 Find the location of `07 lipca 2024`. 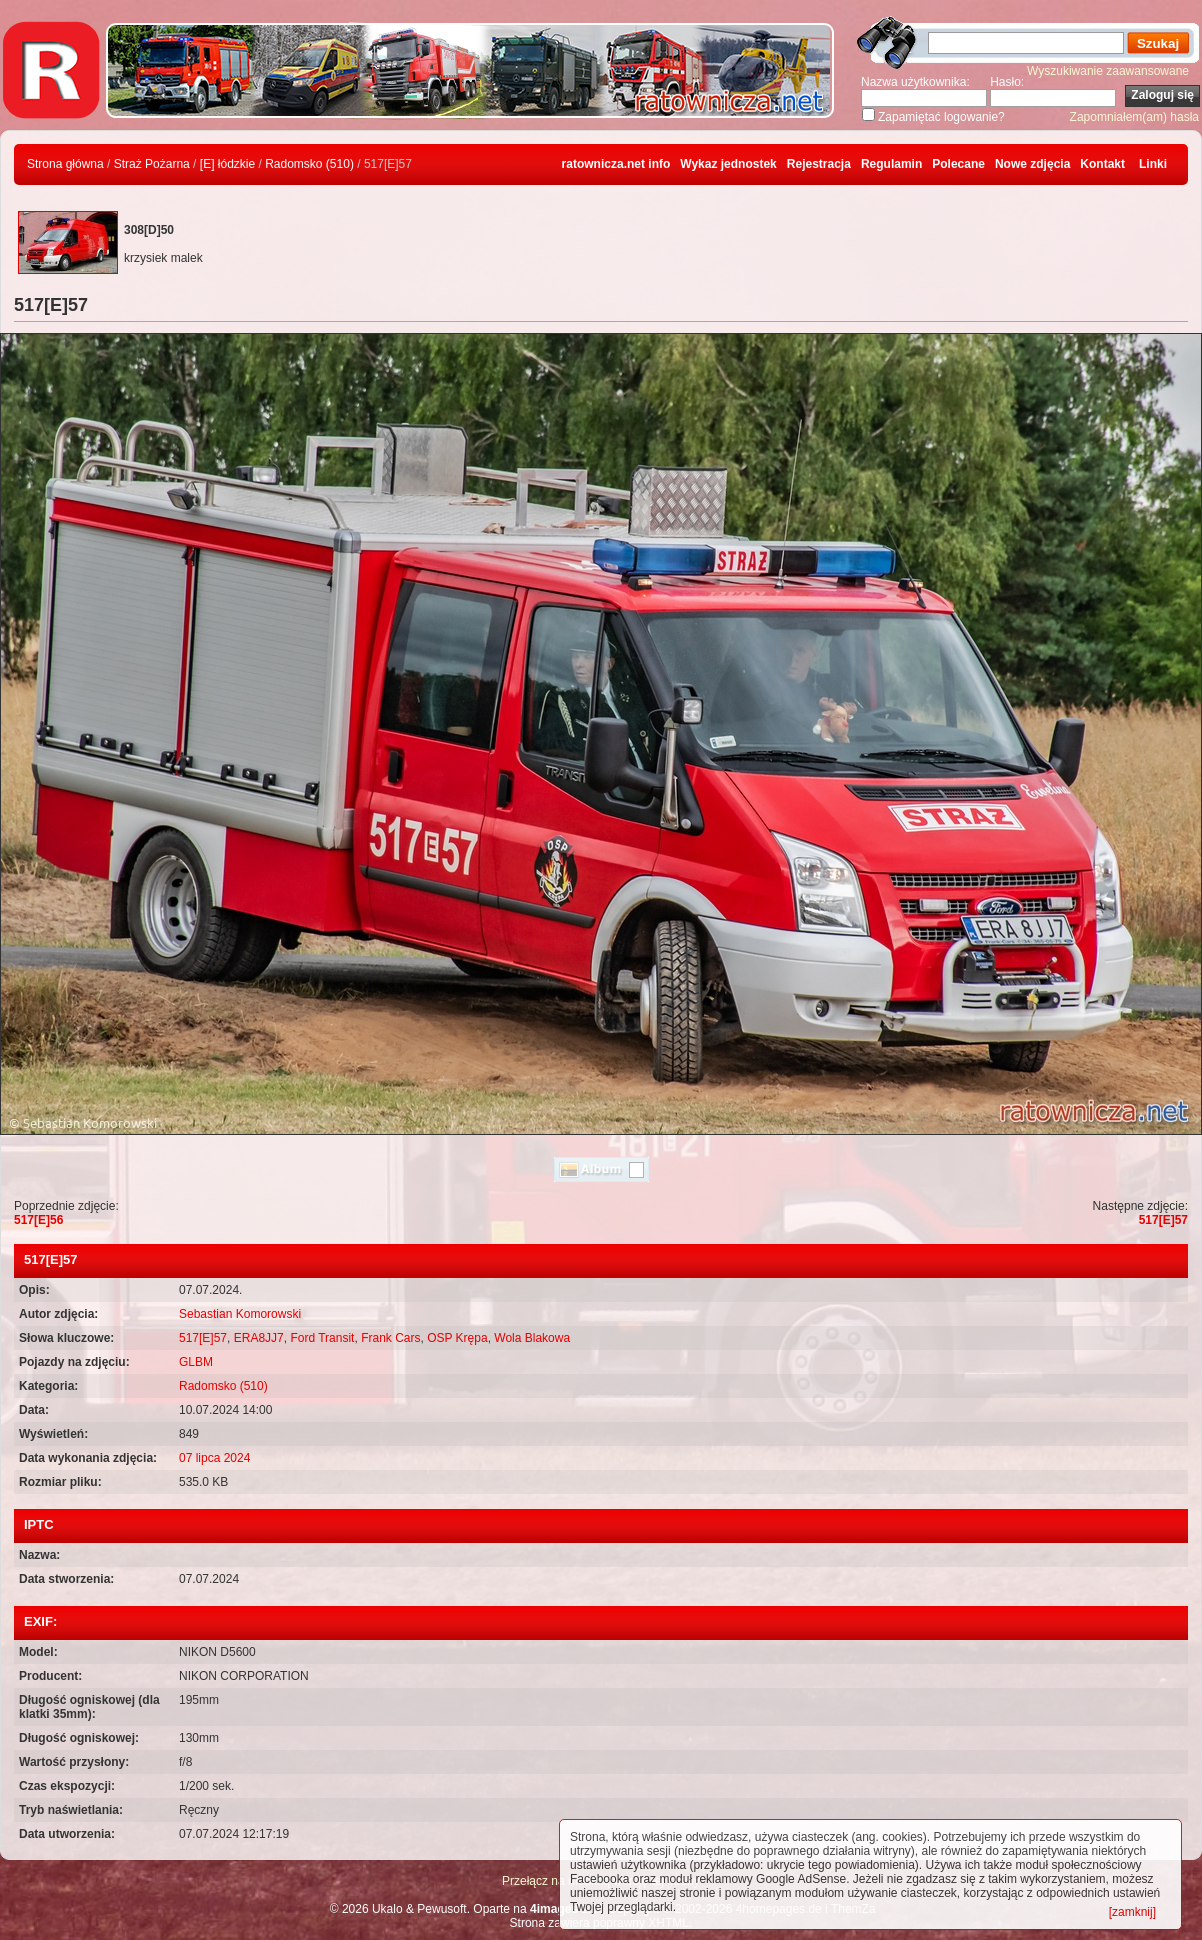

07 lipca 2024 is located at coordinates (214, 1458).